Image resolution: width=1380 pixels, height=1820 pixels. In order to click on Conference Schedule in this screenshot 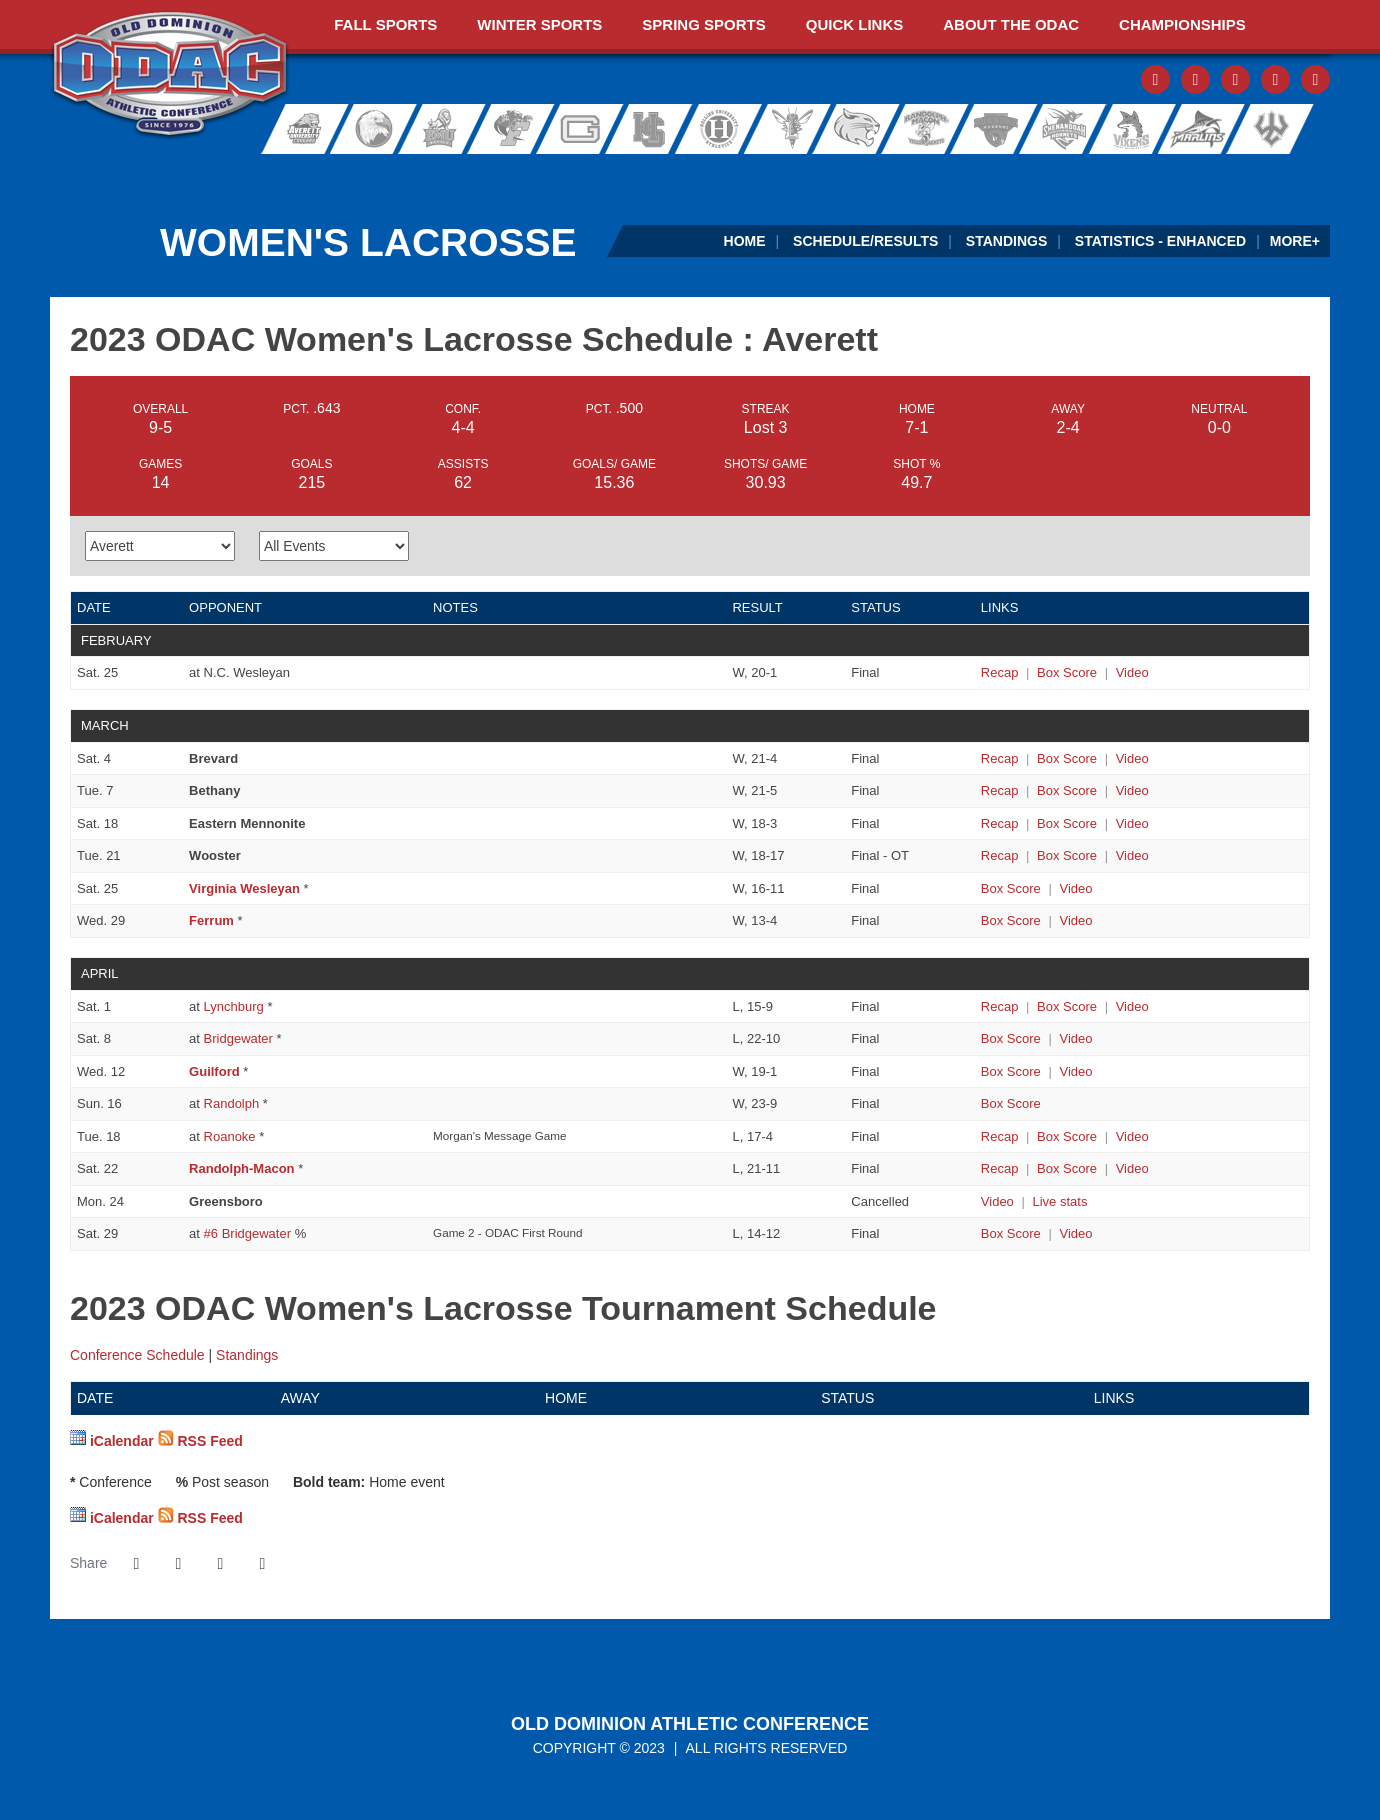, I will do `click(137, 1355)`.